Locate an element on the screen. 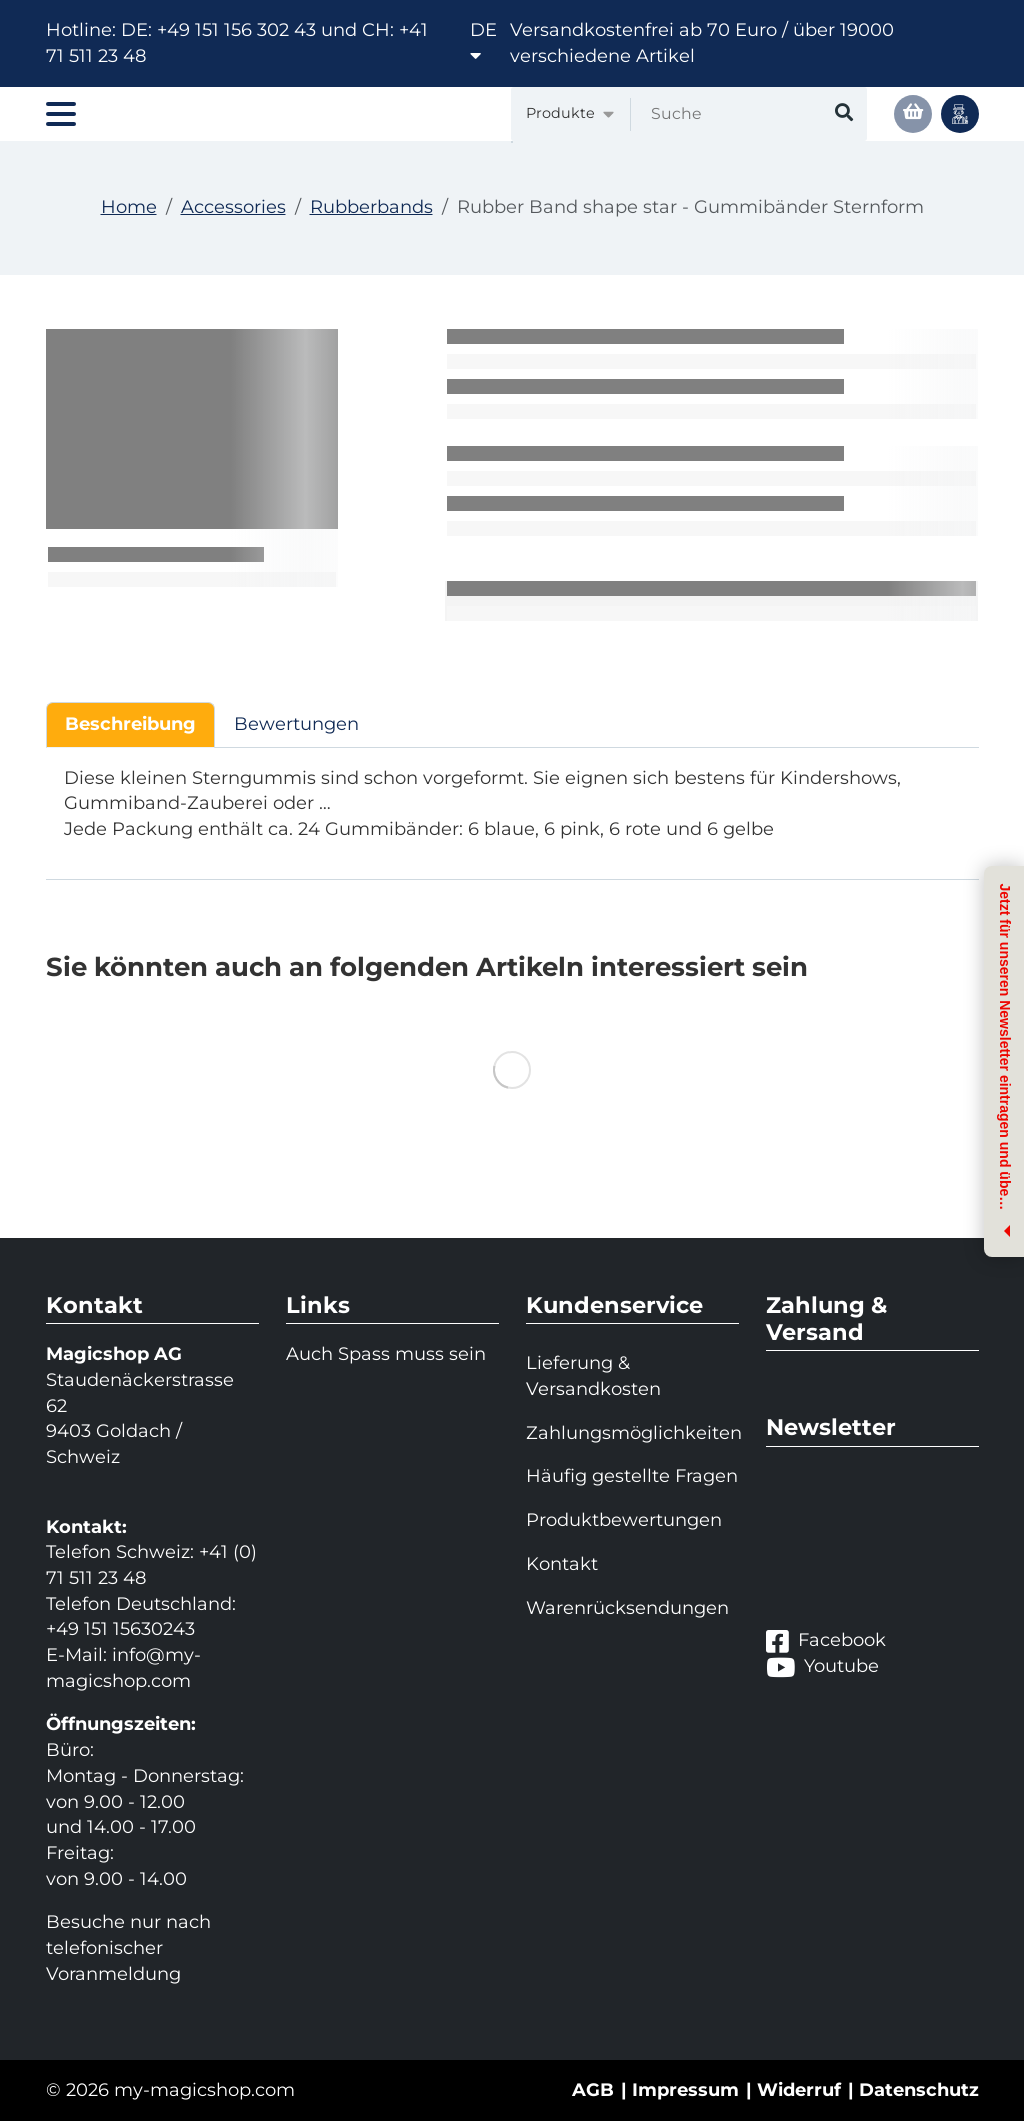 This screenshot has height=2121, width=1024. Youtube is located at coordinates (822, 1667).